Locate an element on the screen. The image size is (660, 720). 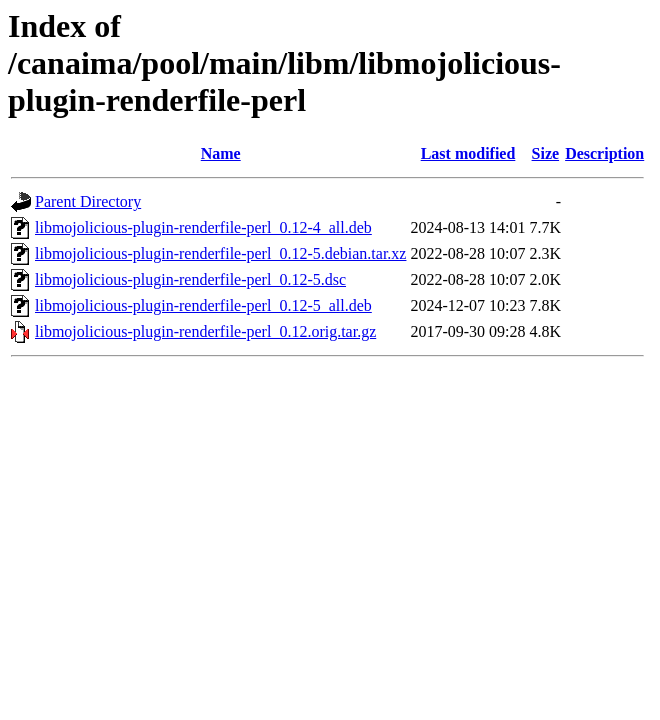
Last modified is located at coordinates (468, 153).